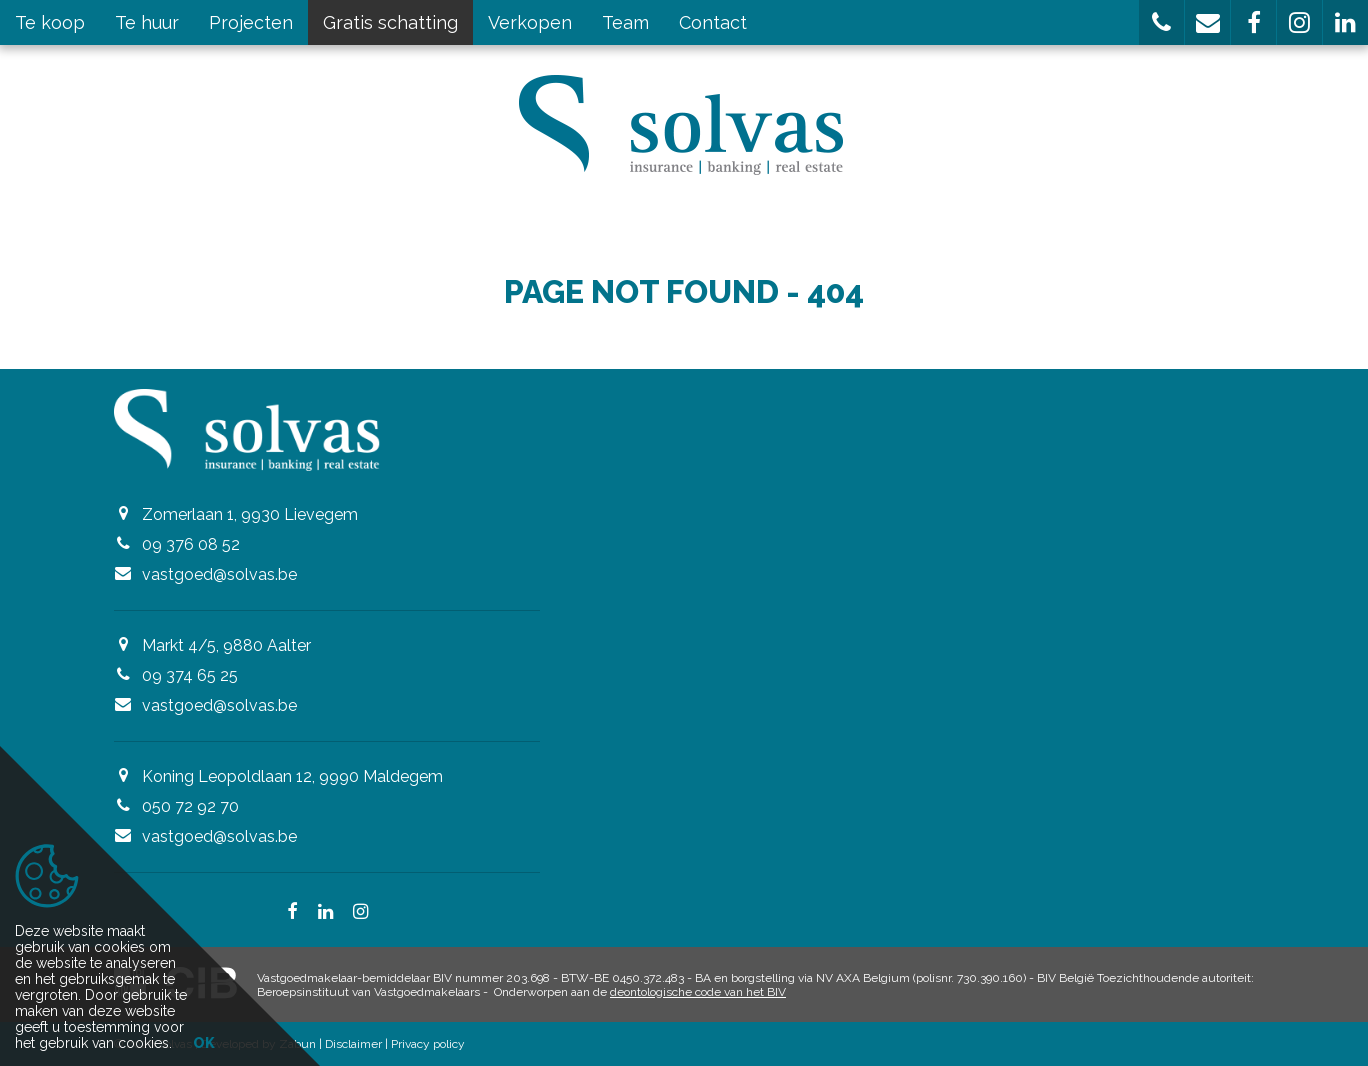 The height and width of the screenshot is (1066, 1368). I want to click on deontologische code van het BIV, so click(698, 992).